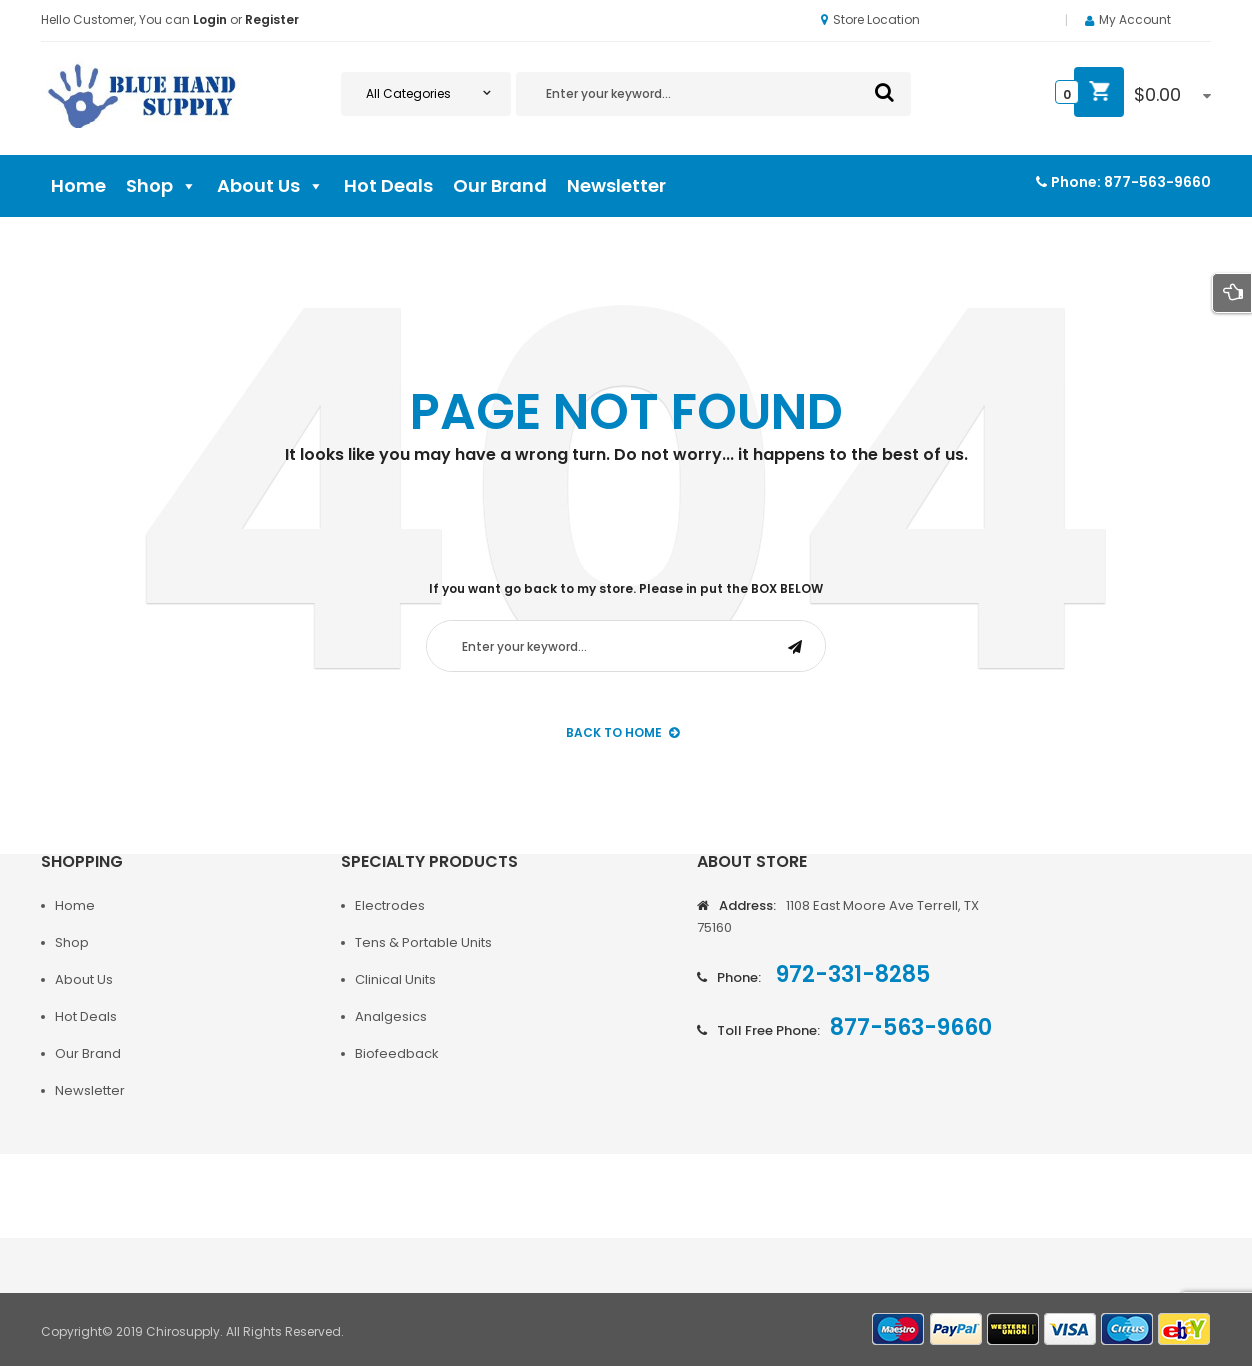  I want to click on Newsletter, so click(616, 185).